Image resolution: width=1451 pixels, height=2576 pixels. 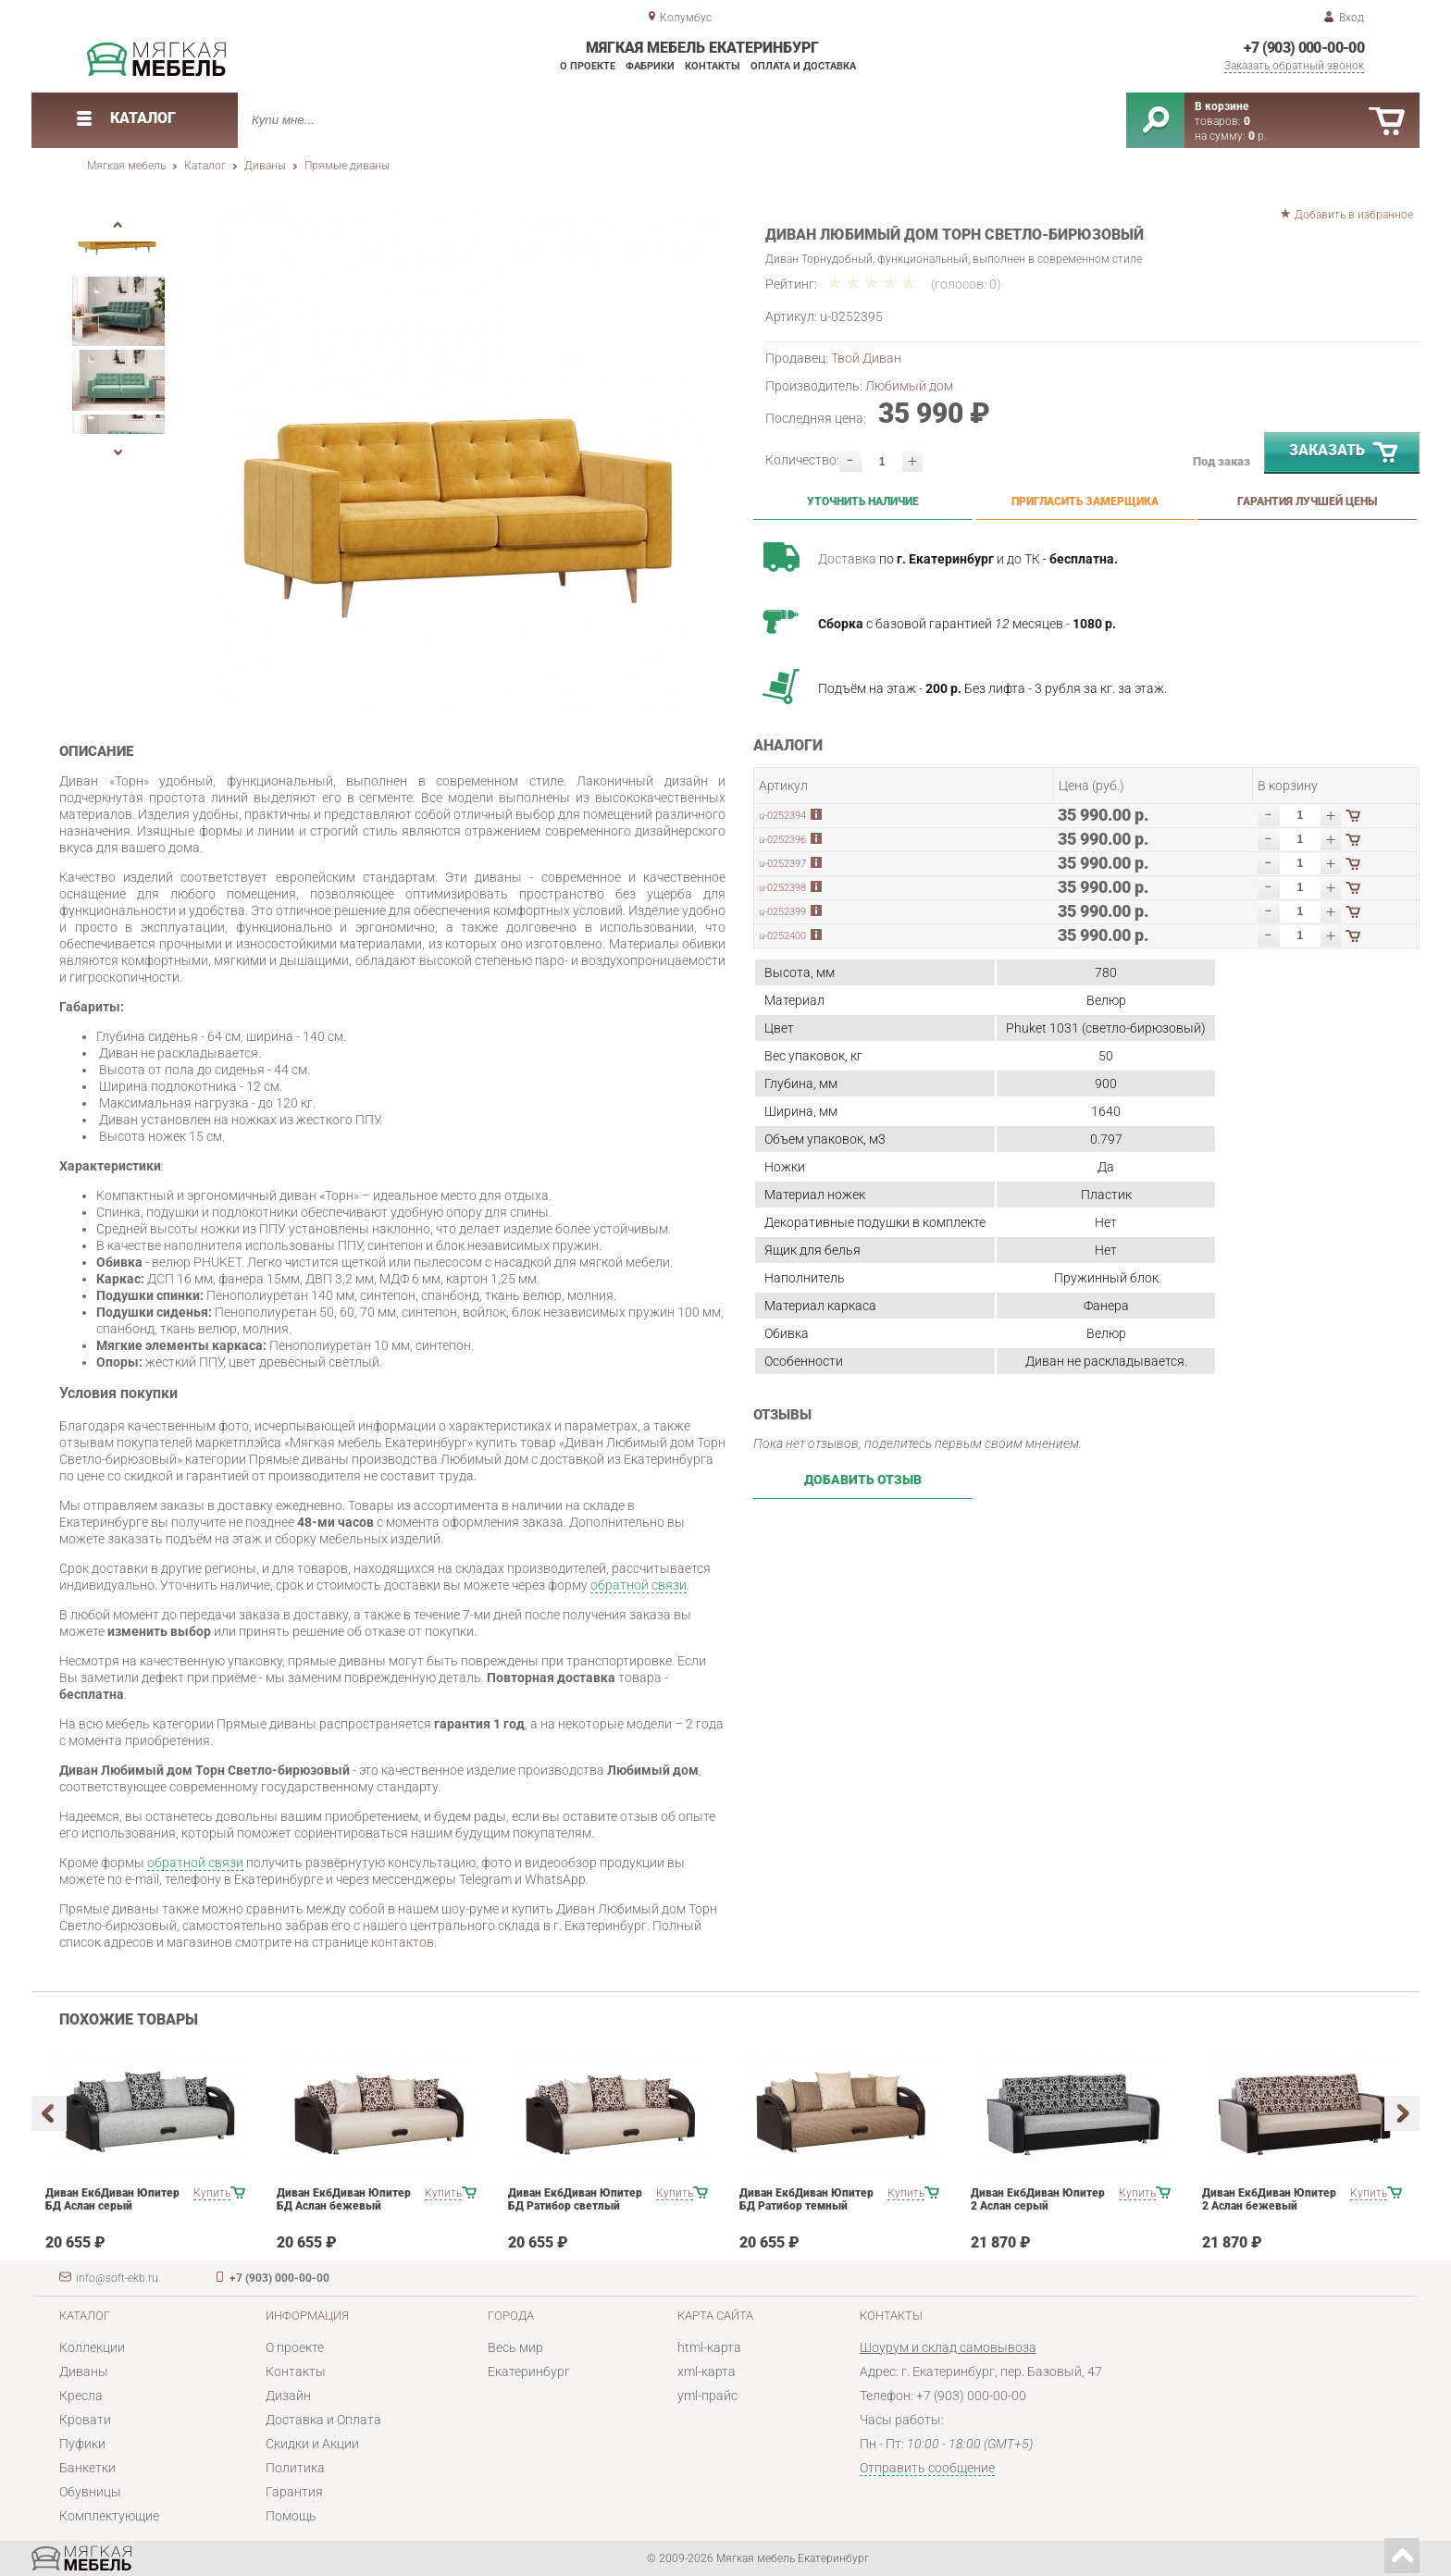 What do you see at coordinates (211, 2192) in the screenshot?
I see `Купить` at bounding box center [211, 2192].